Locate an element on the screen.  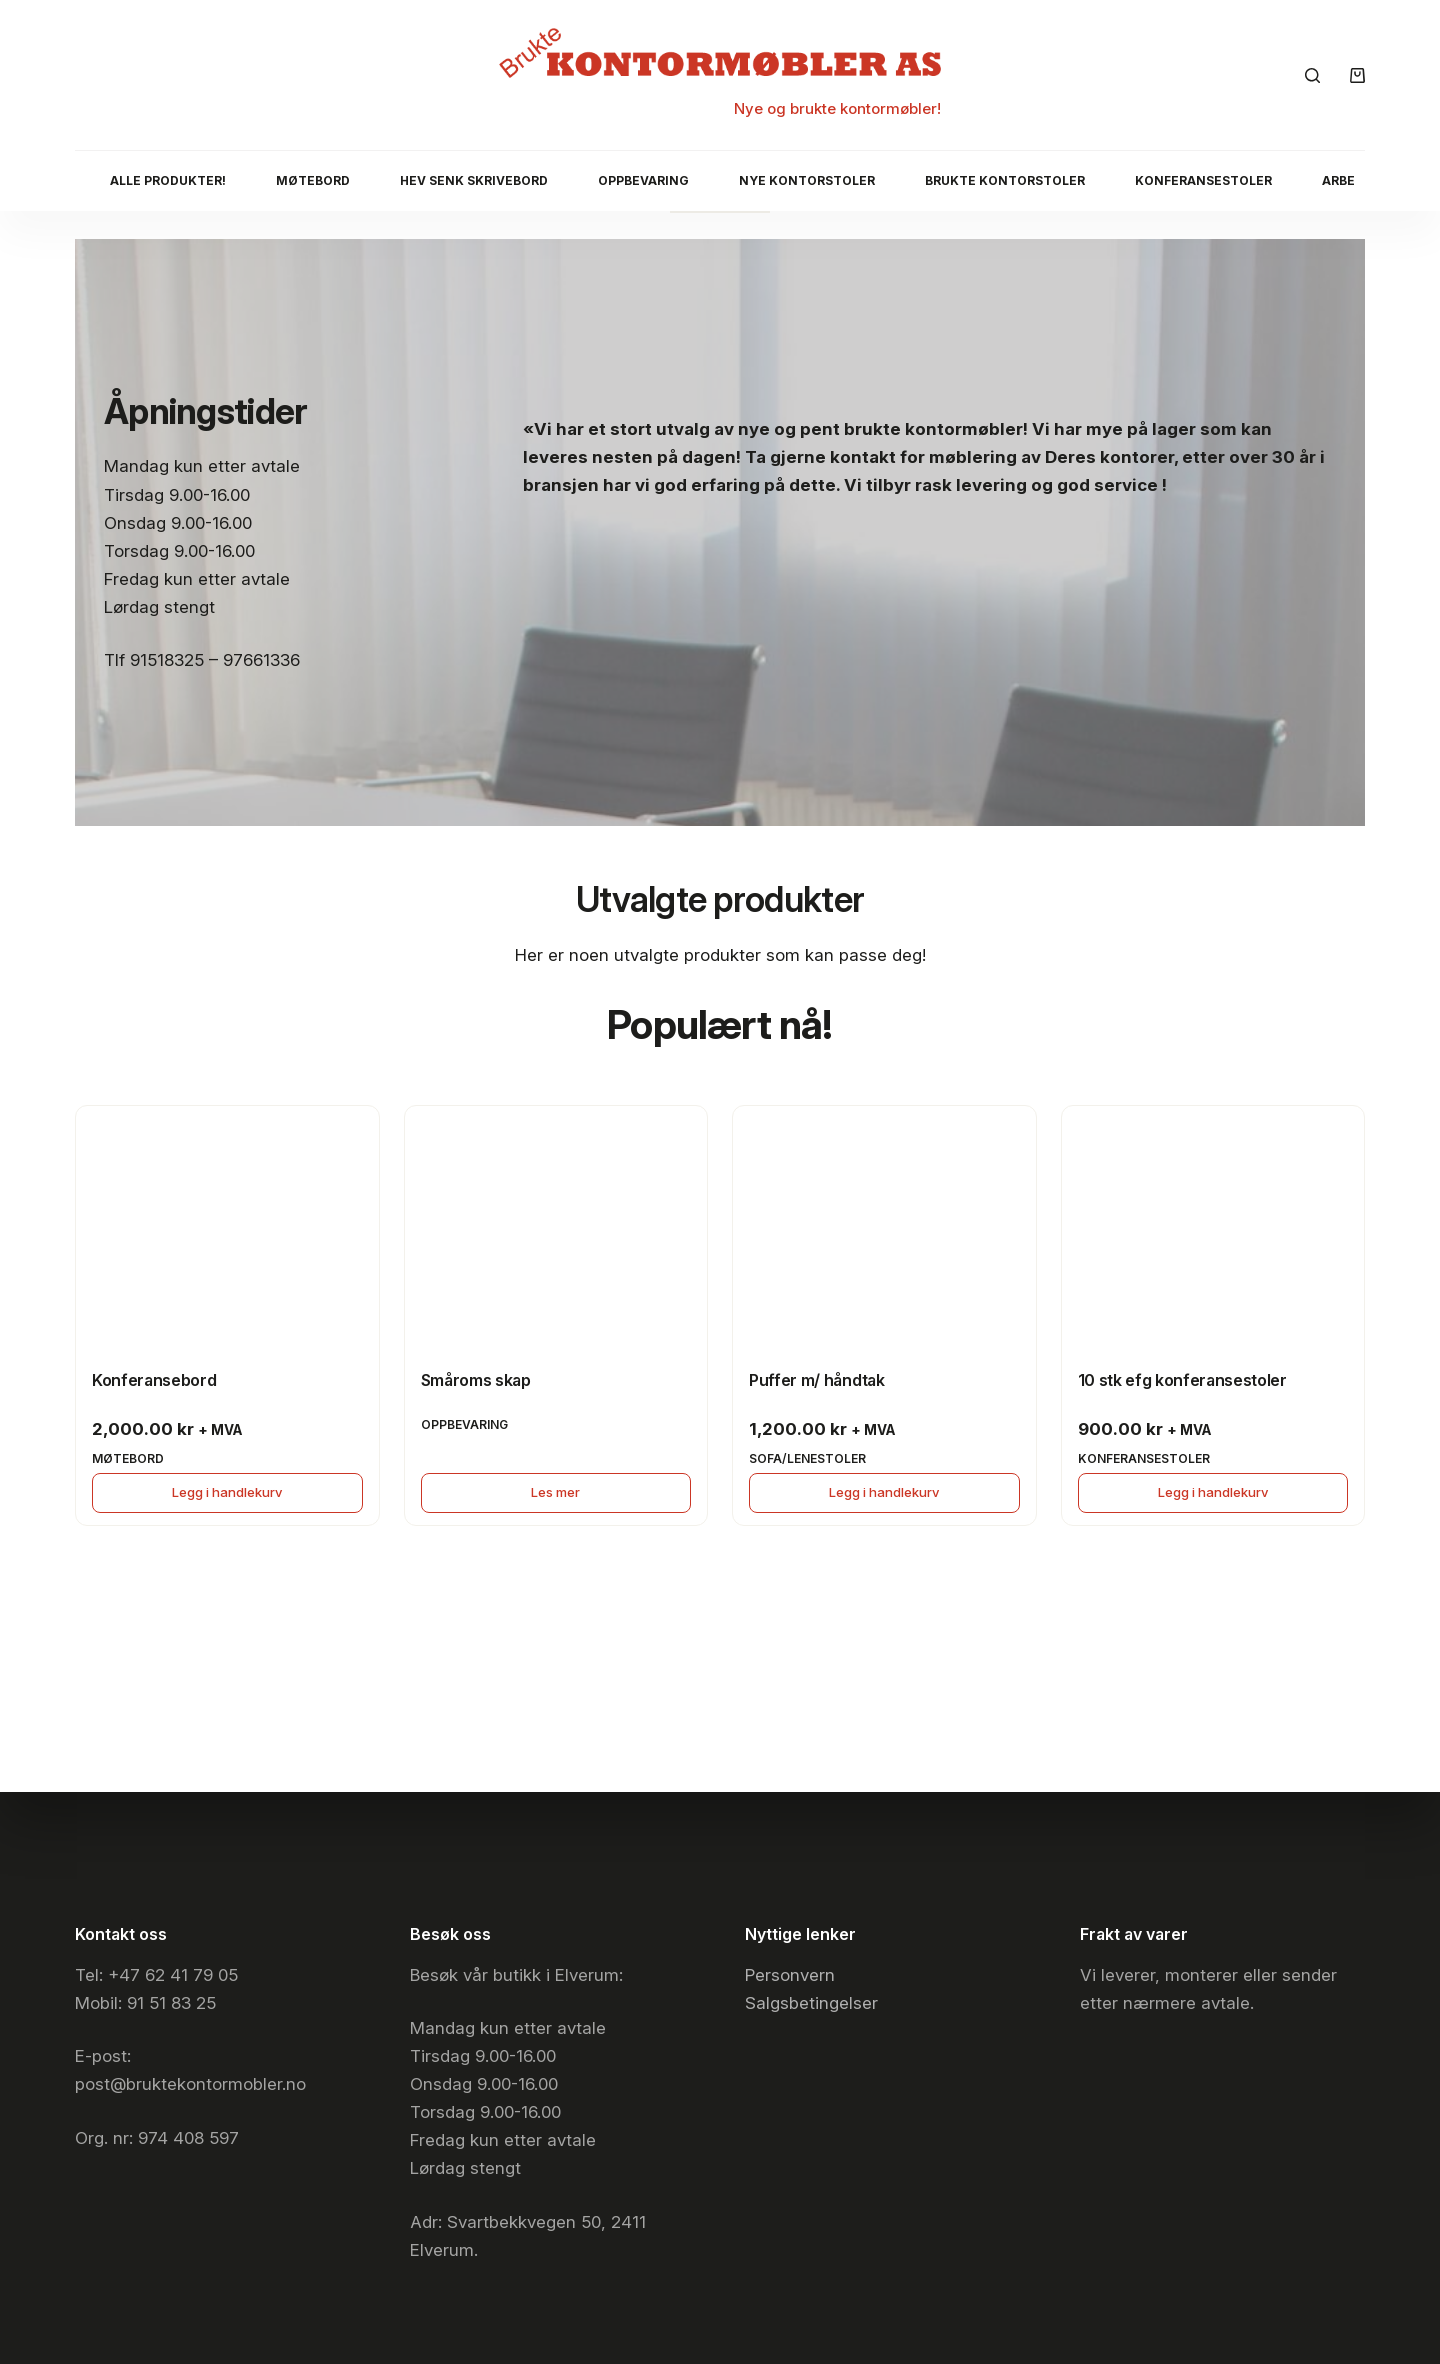
Salgsbetingelser is located at coordinates (811, 2003).